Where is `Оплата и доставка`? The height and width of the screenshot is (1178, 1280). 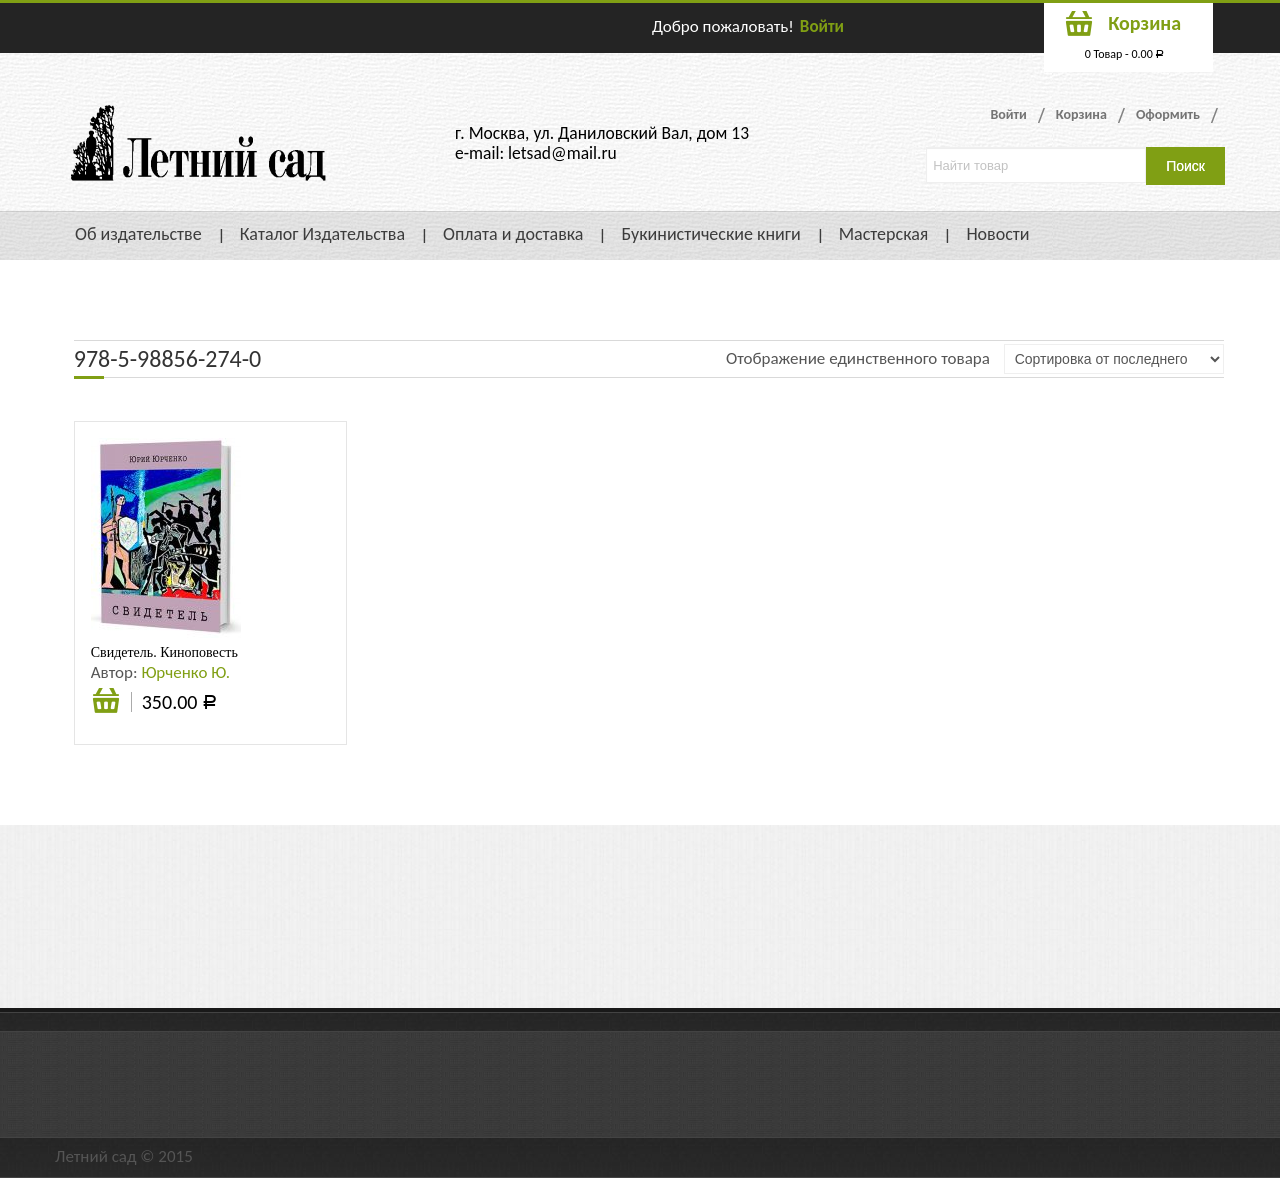 Оплата и доставка is located at coordinates (513, 234).